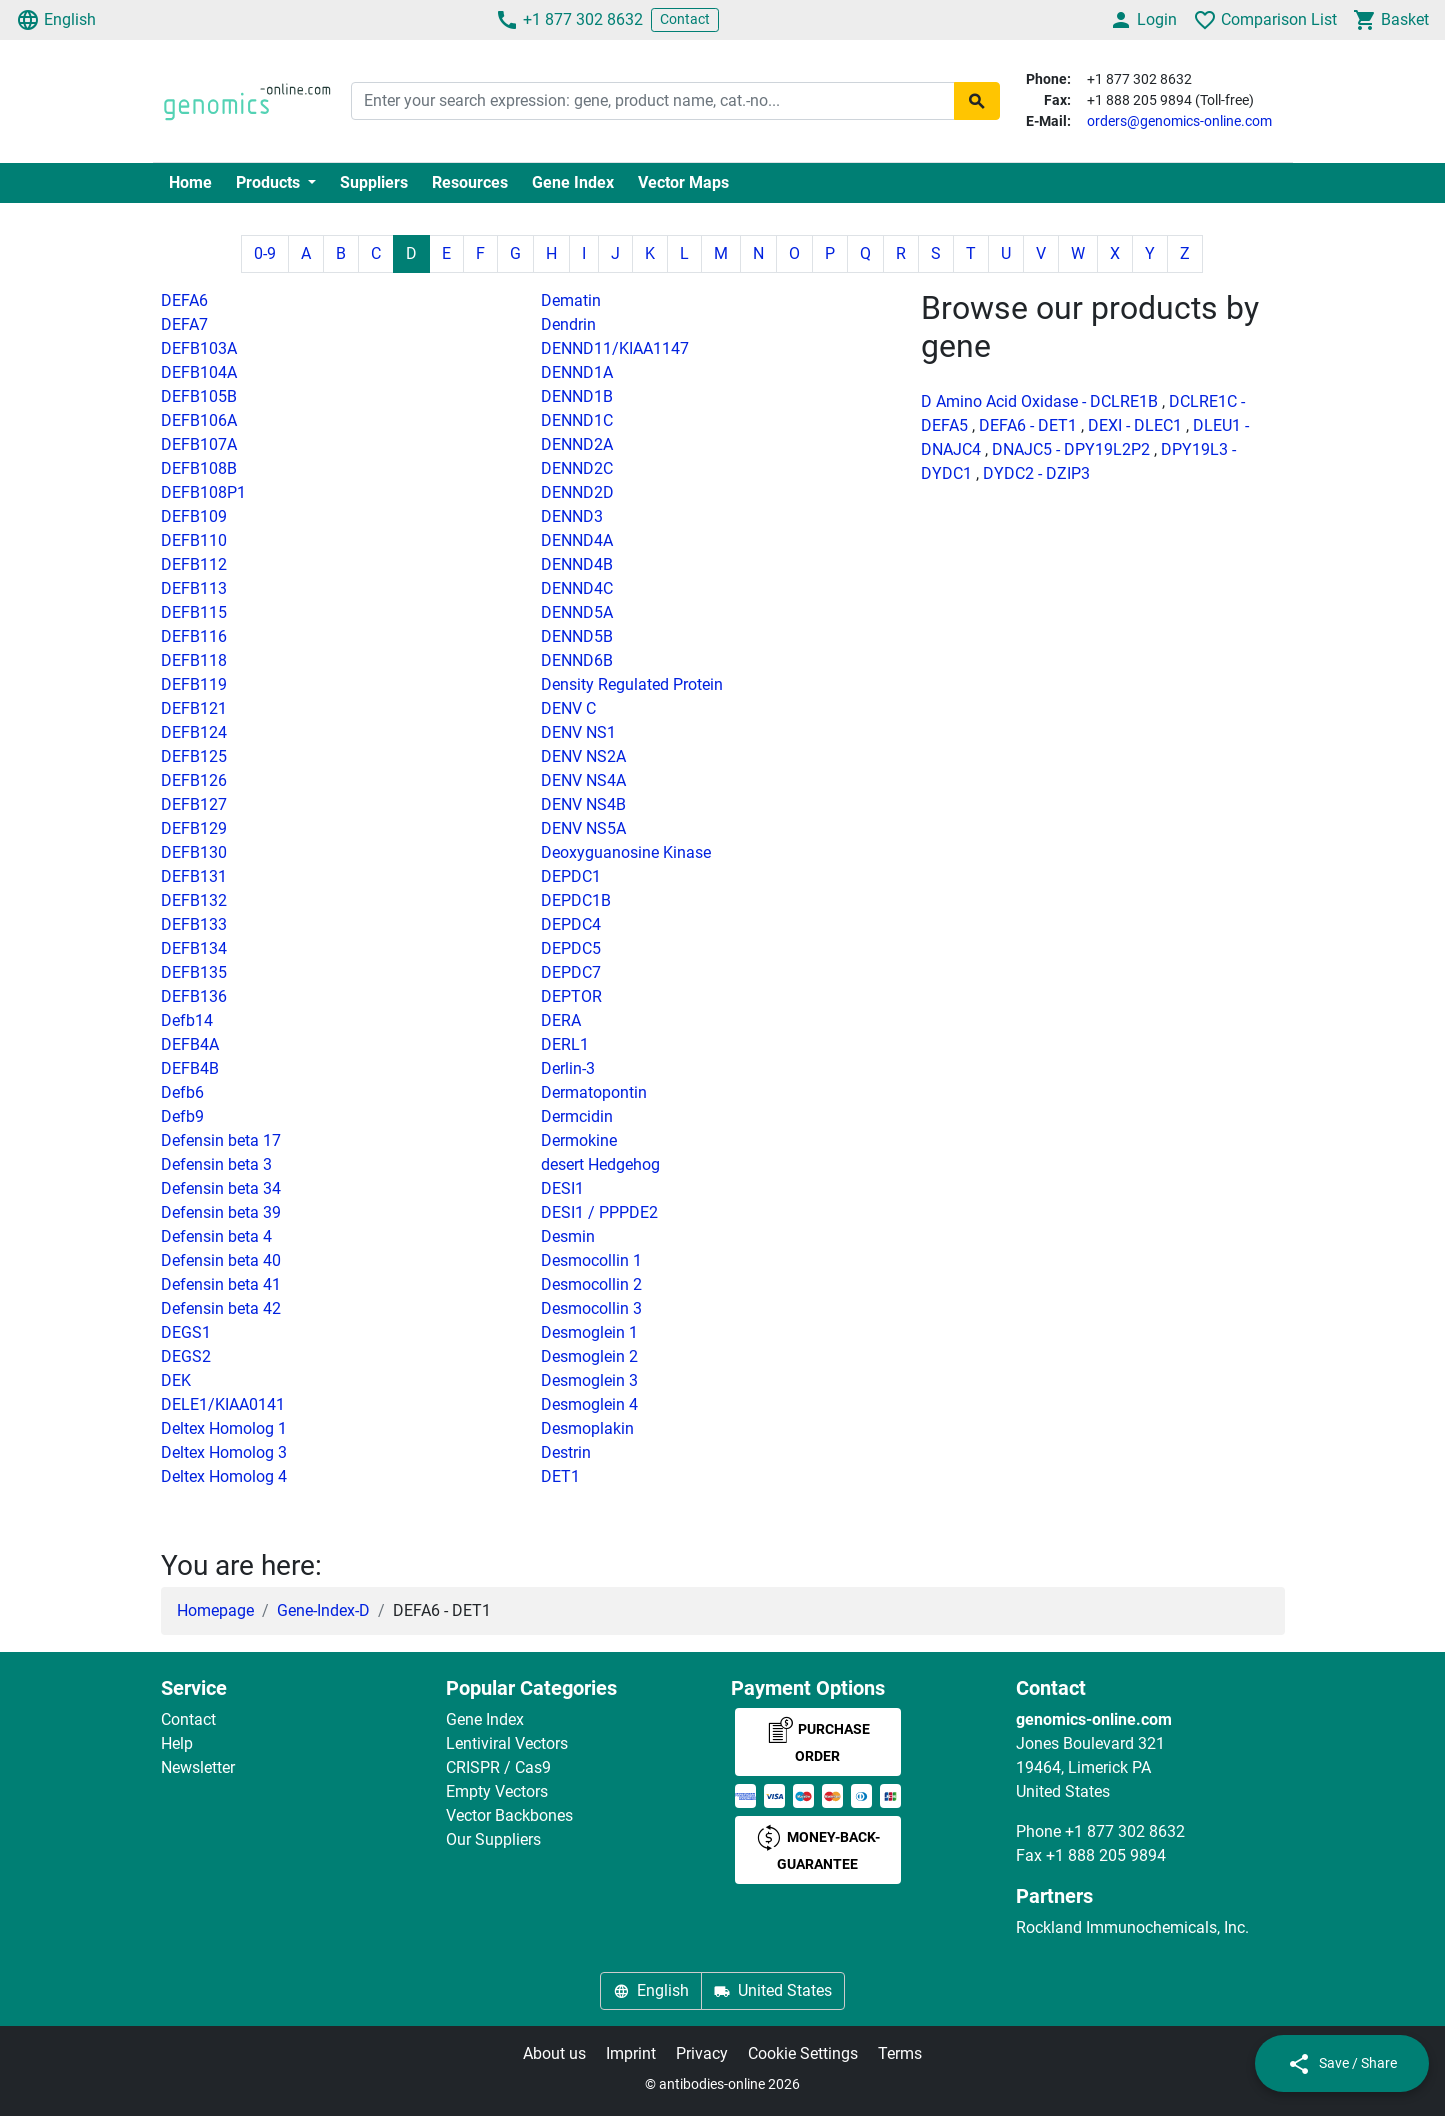 The width and height of the screenshot is (1445, 2116). Describe the element at coordinates (194, 780) in the screenshot. I see `DEFB126` at that location.